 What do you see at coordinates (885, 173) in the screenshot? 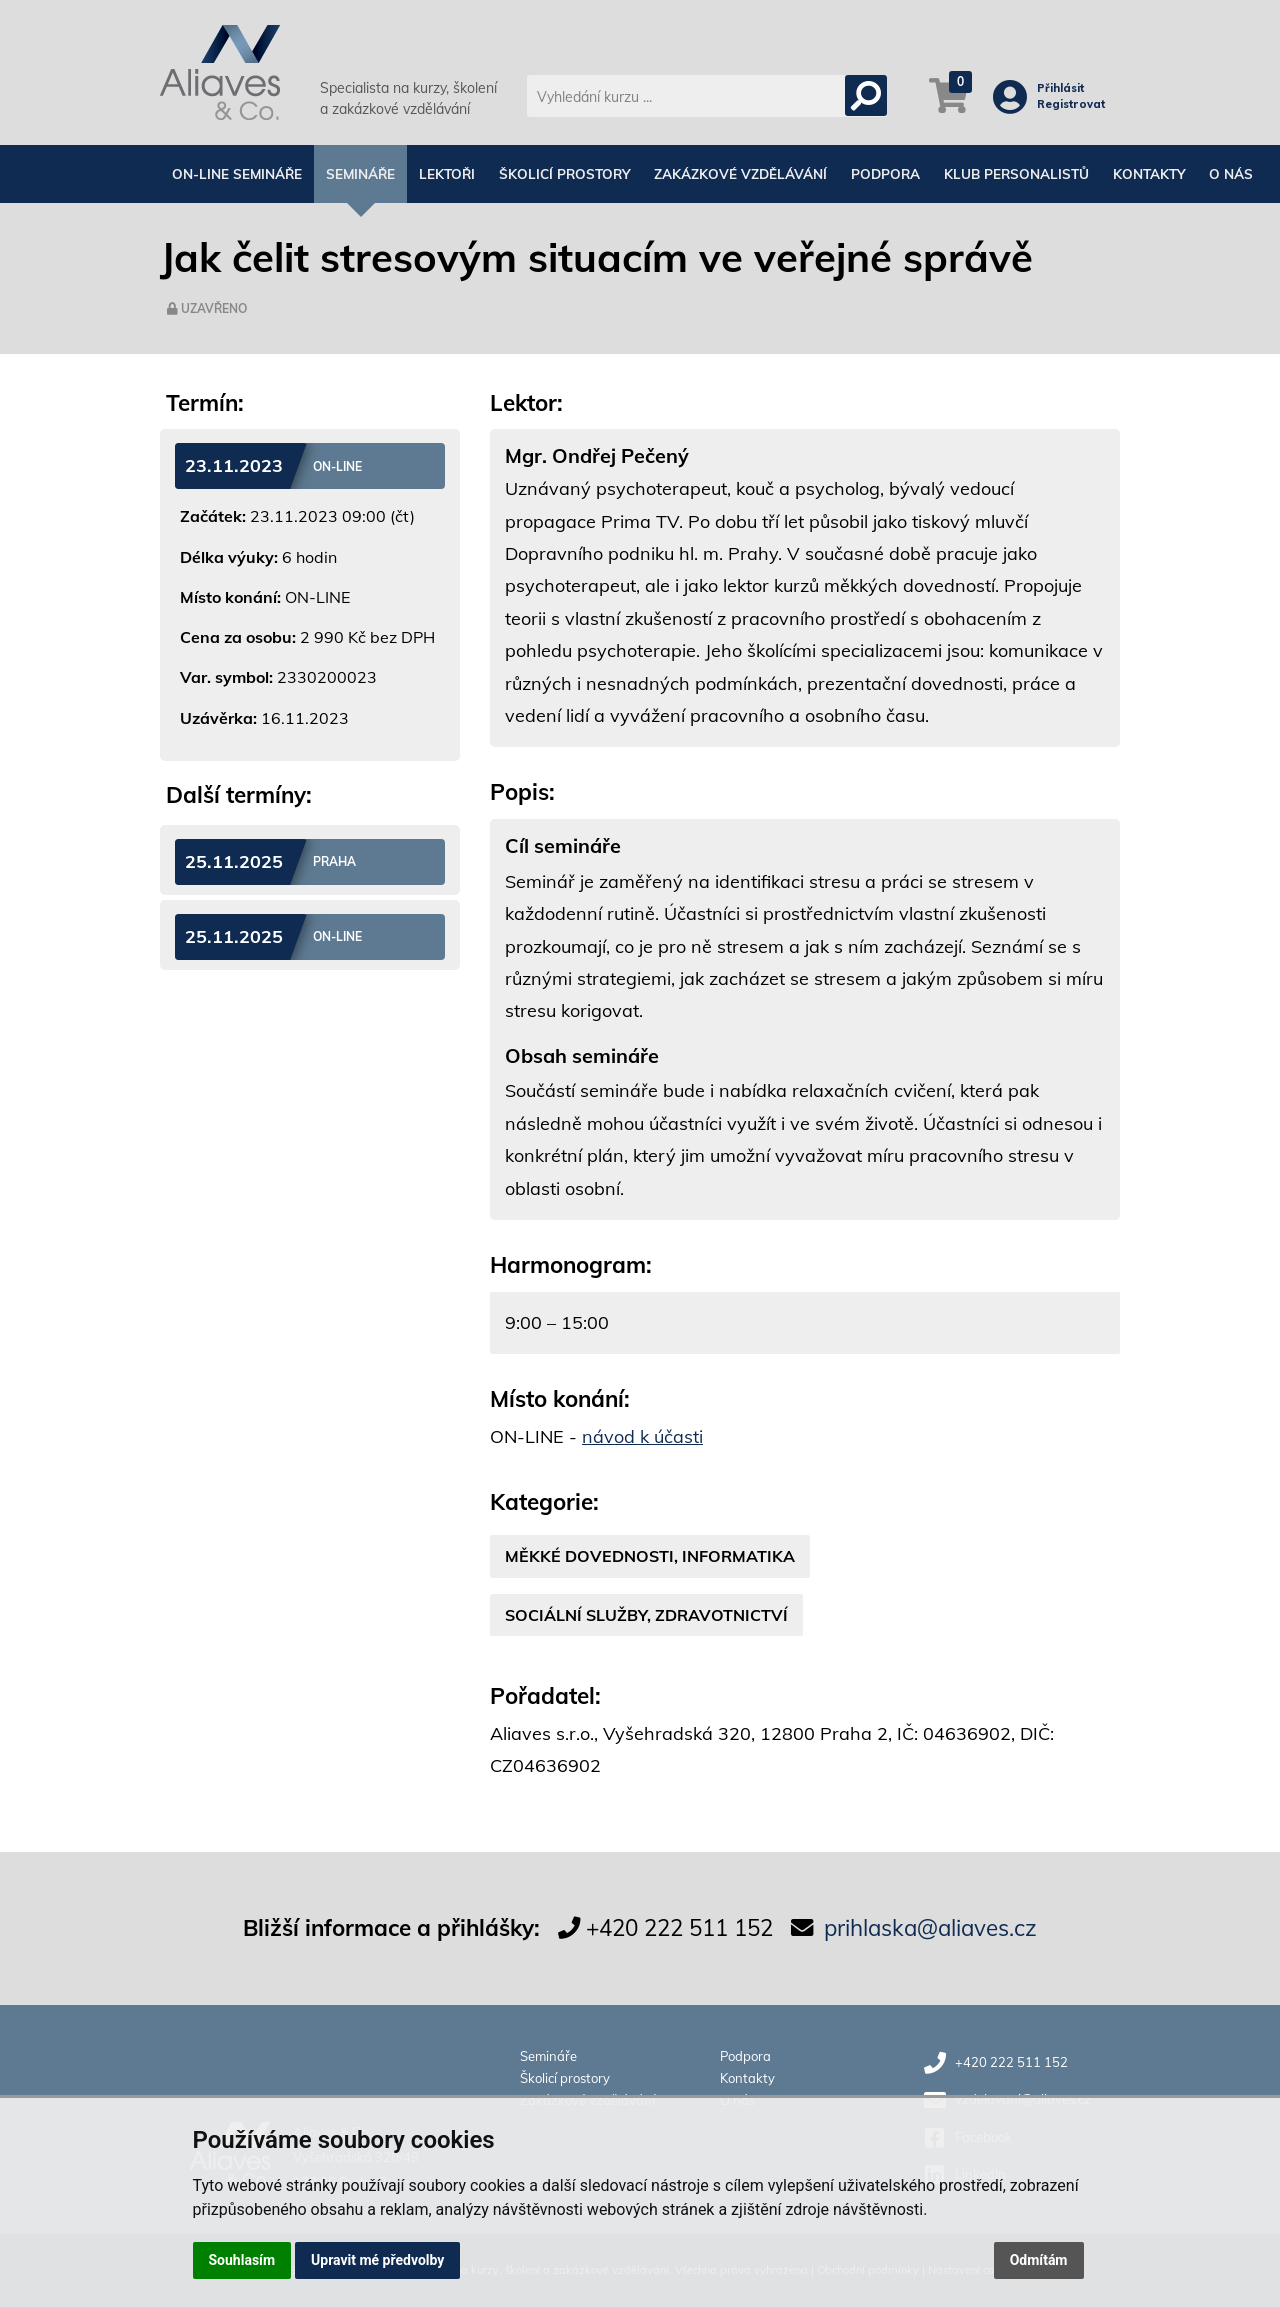
I see `Podpora` at bounding box center [885, 173].